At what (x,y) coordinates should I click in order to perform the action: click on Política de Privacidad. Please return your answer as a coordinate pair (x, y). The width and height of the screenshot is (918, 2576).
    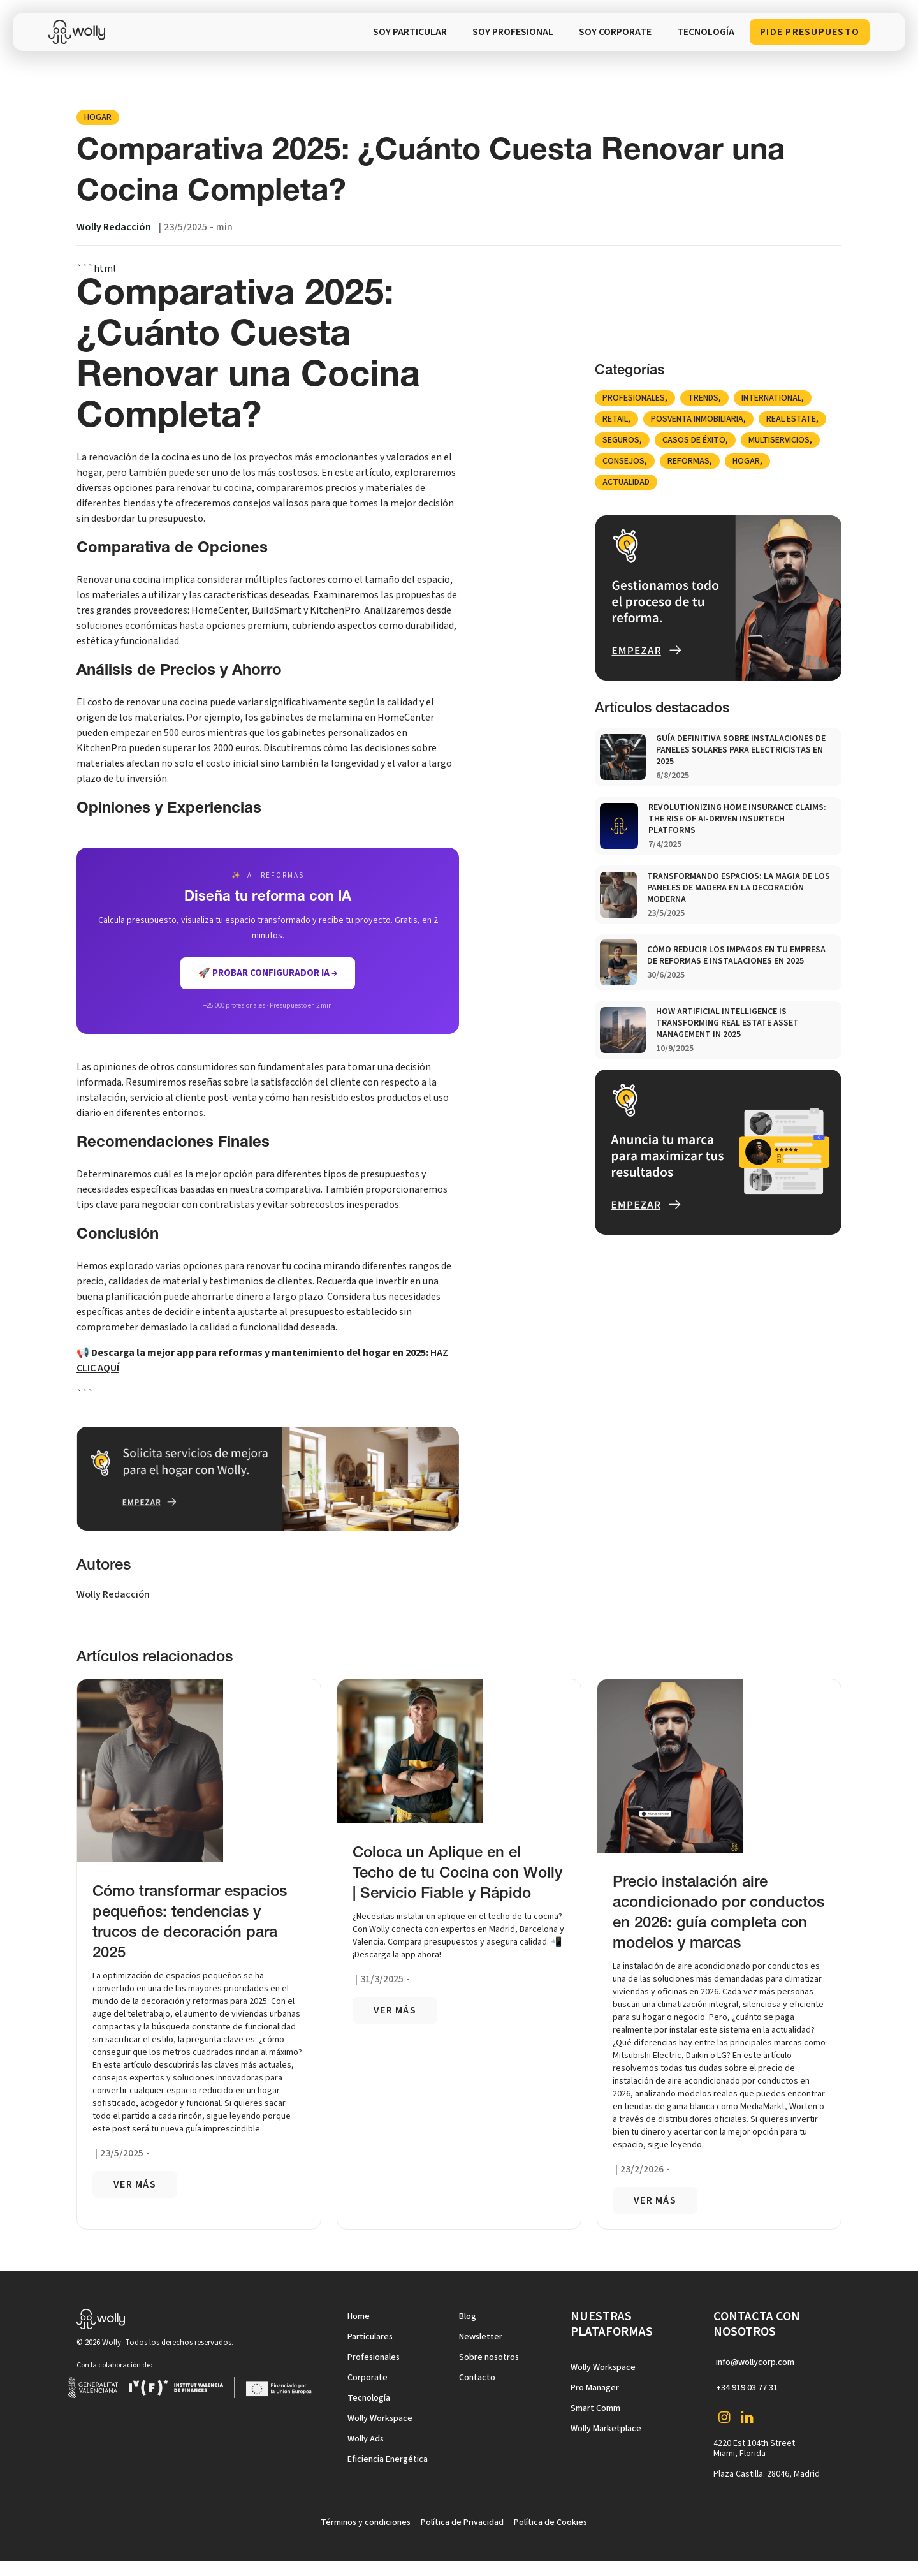
    Looking at the image, I should click on (462, 2522).